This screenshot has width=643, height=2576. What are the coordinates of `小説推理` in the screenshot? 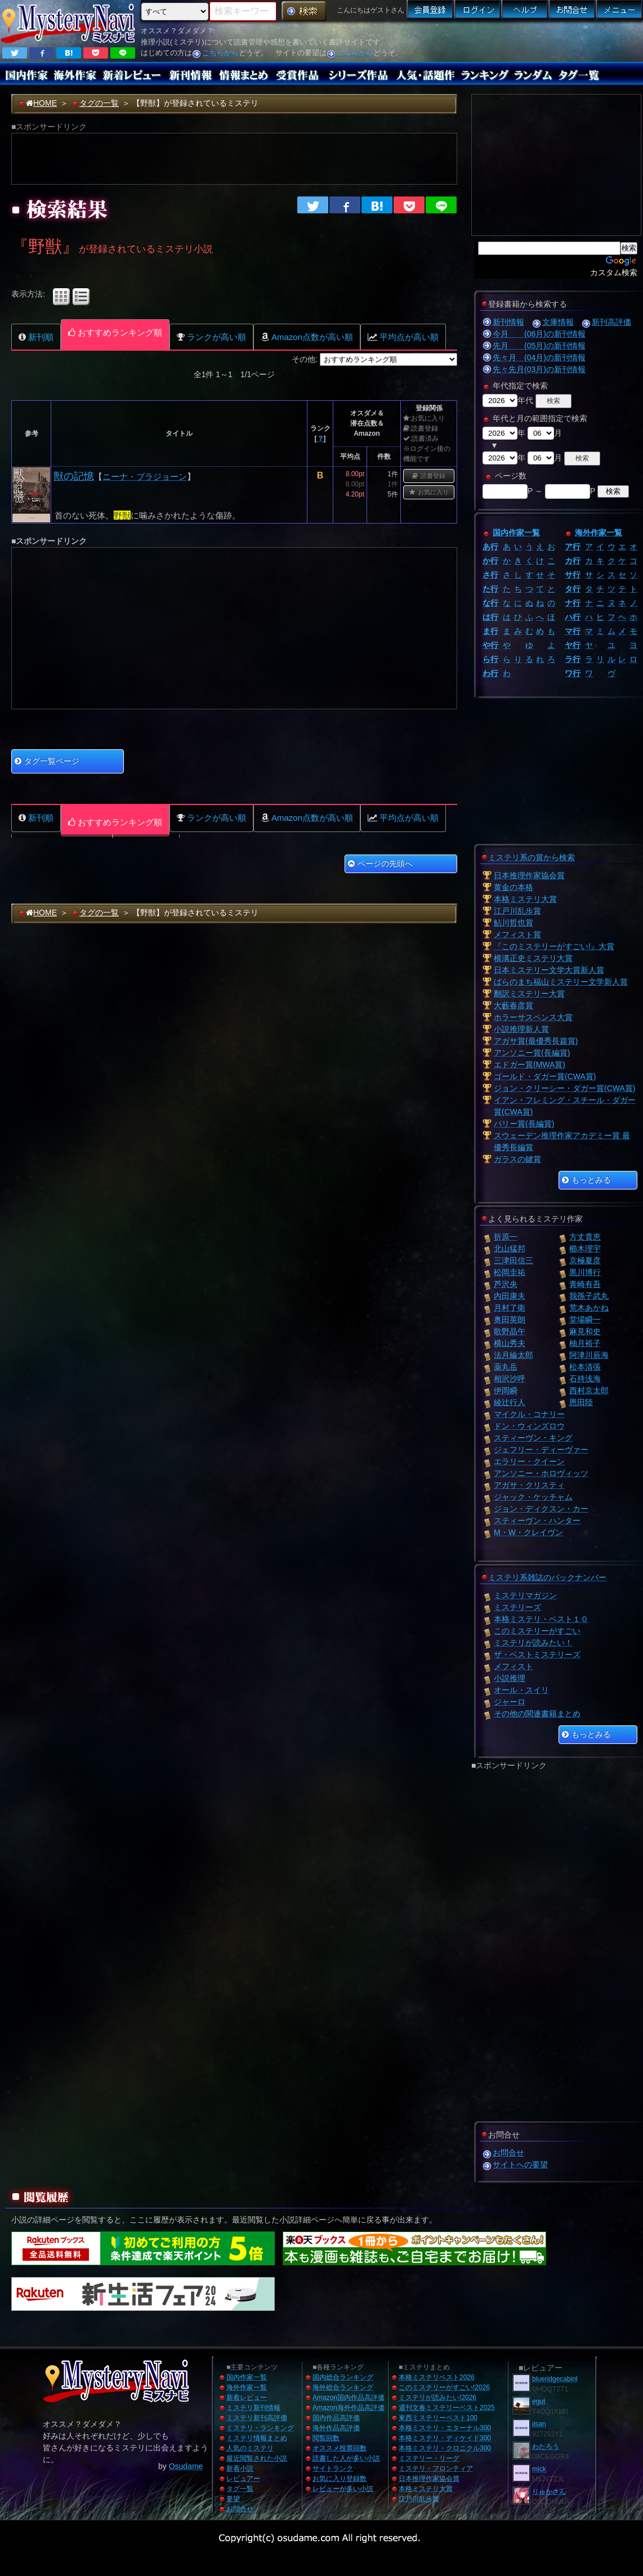 It's located at (509, 1678).